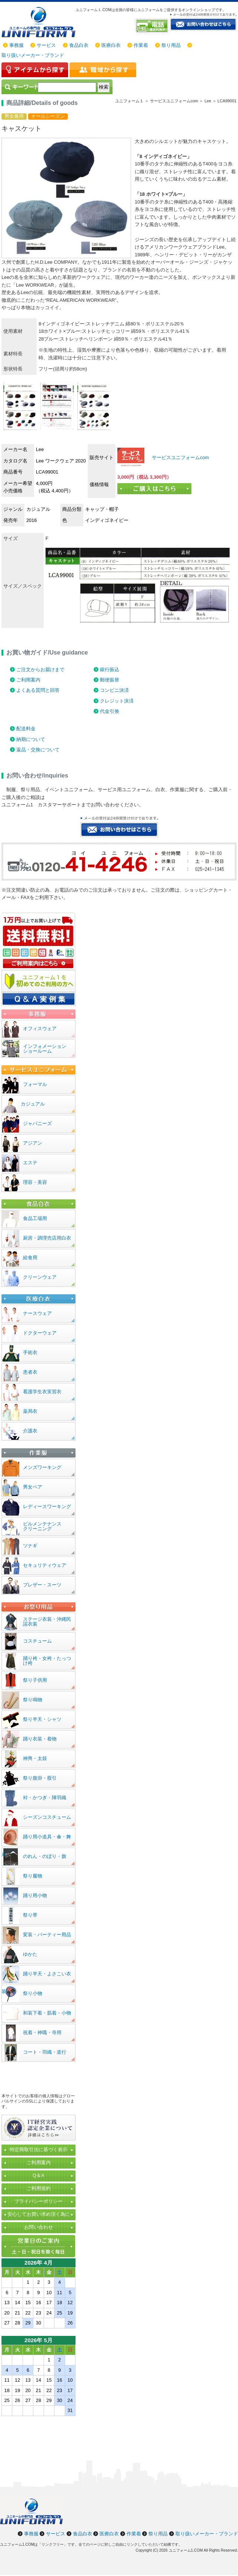  What do you see at coordinates (35, 1758) in the screenshot?
I see `神輿・太鼓` at bounding box center [35, 1758].